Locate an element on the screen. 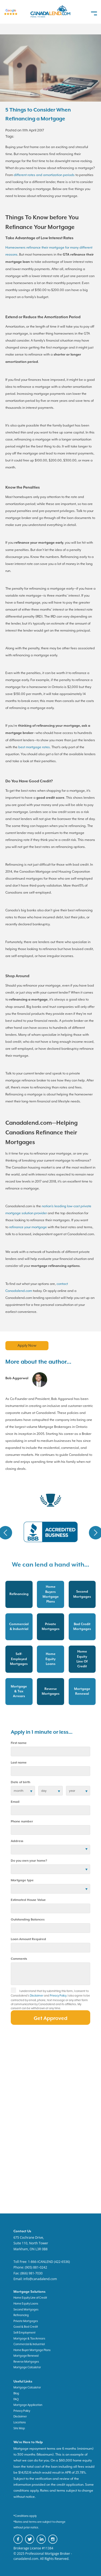  Email is located at coordinates (15, 1802).